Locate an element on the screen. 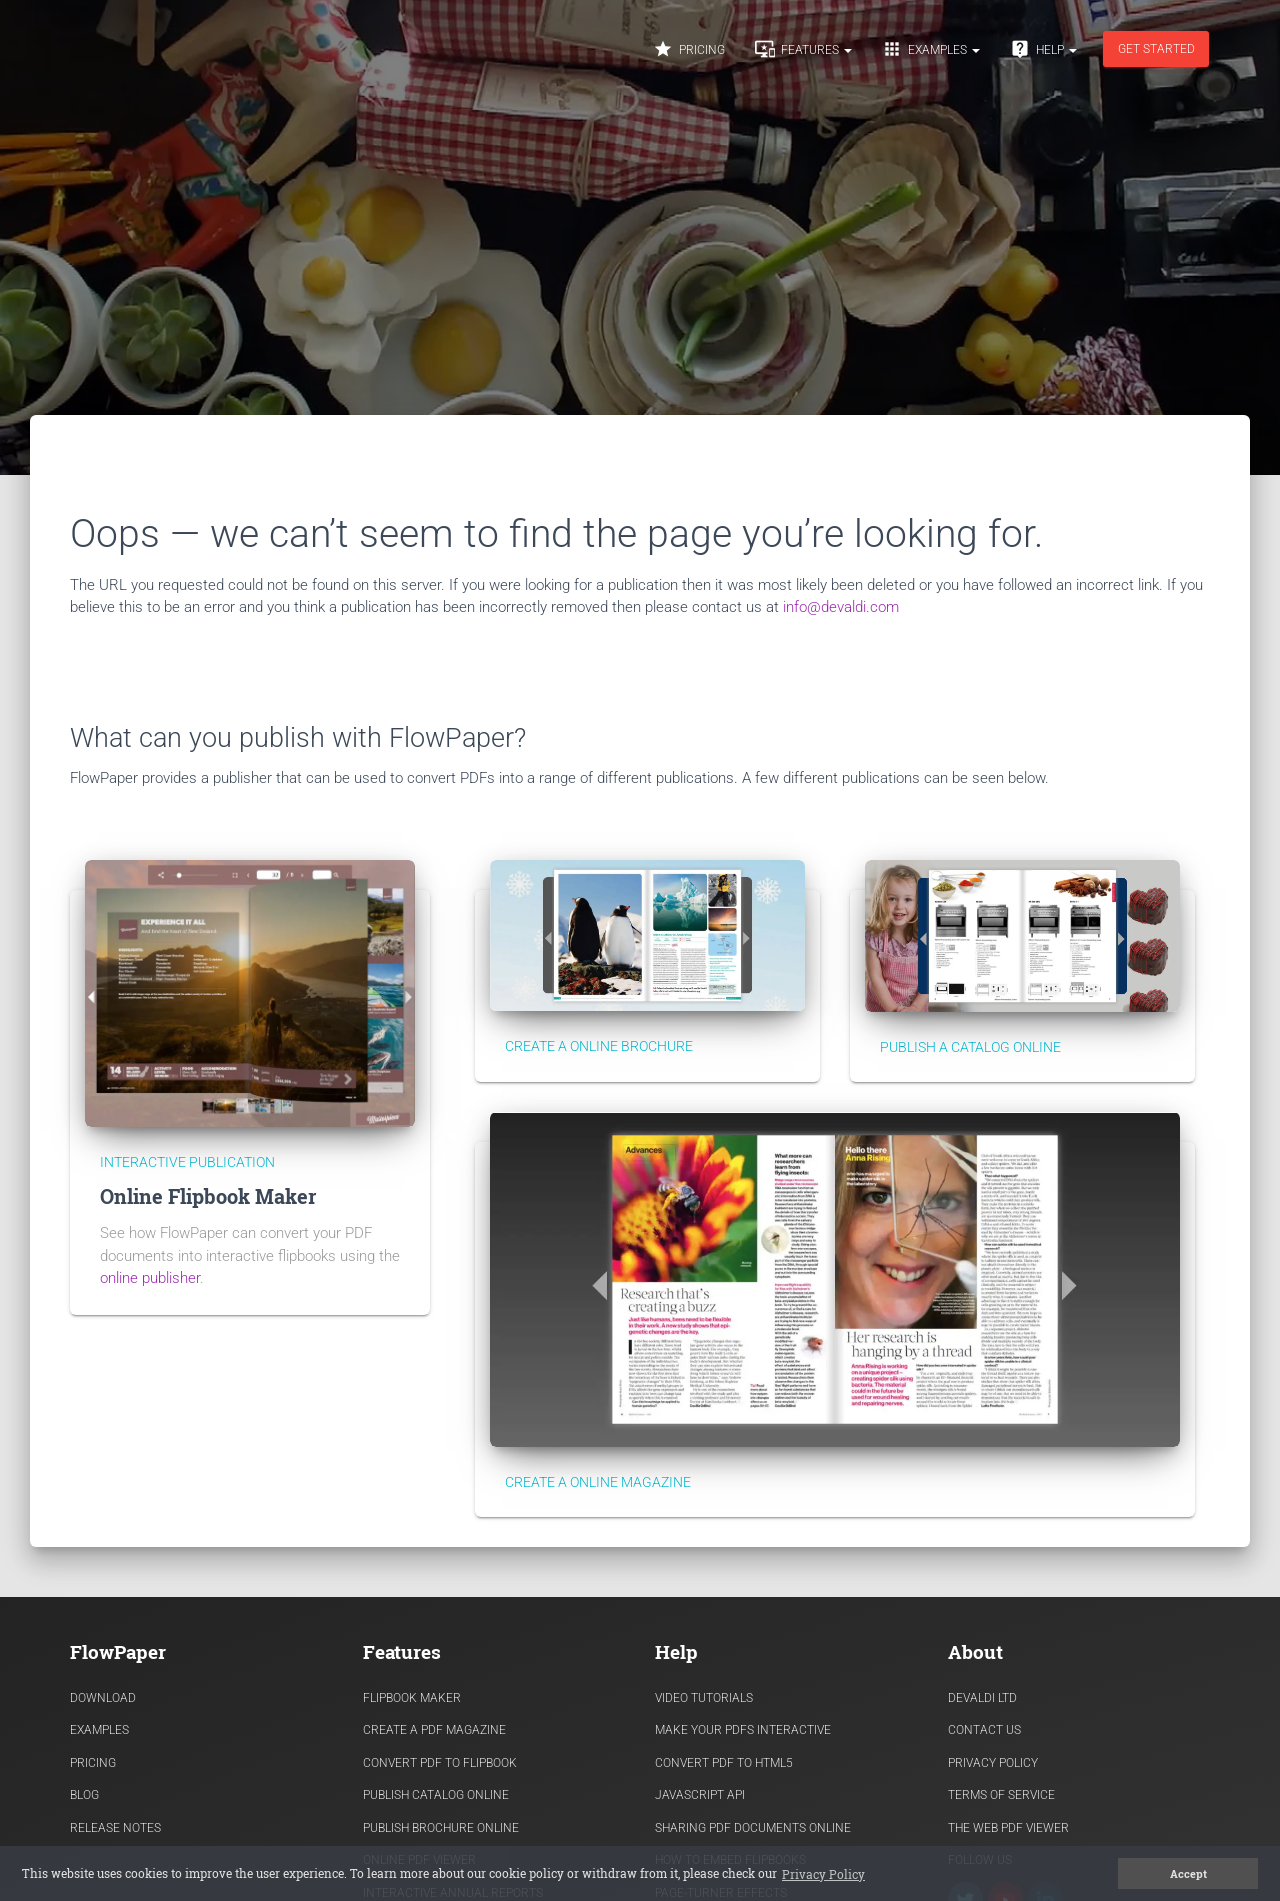 Image resolution: width=1280 pixels, height=1901 pixels. info@devaldi.com is located at coordinates (841, 607).